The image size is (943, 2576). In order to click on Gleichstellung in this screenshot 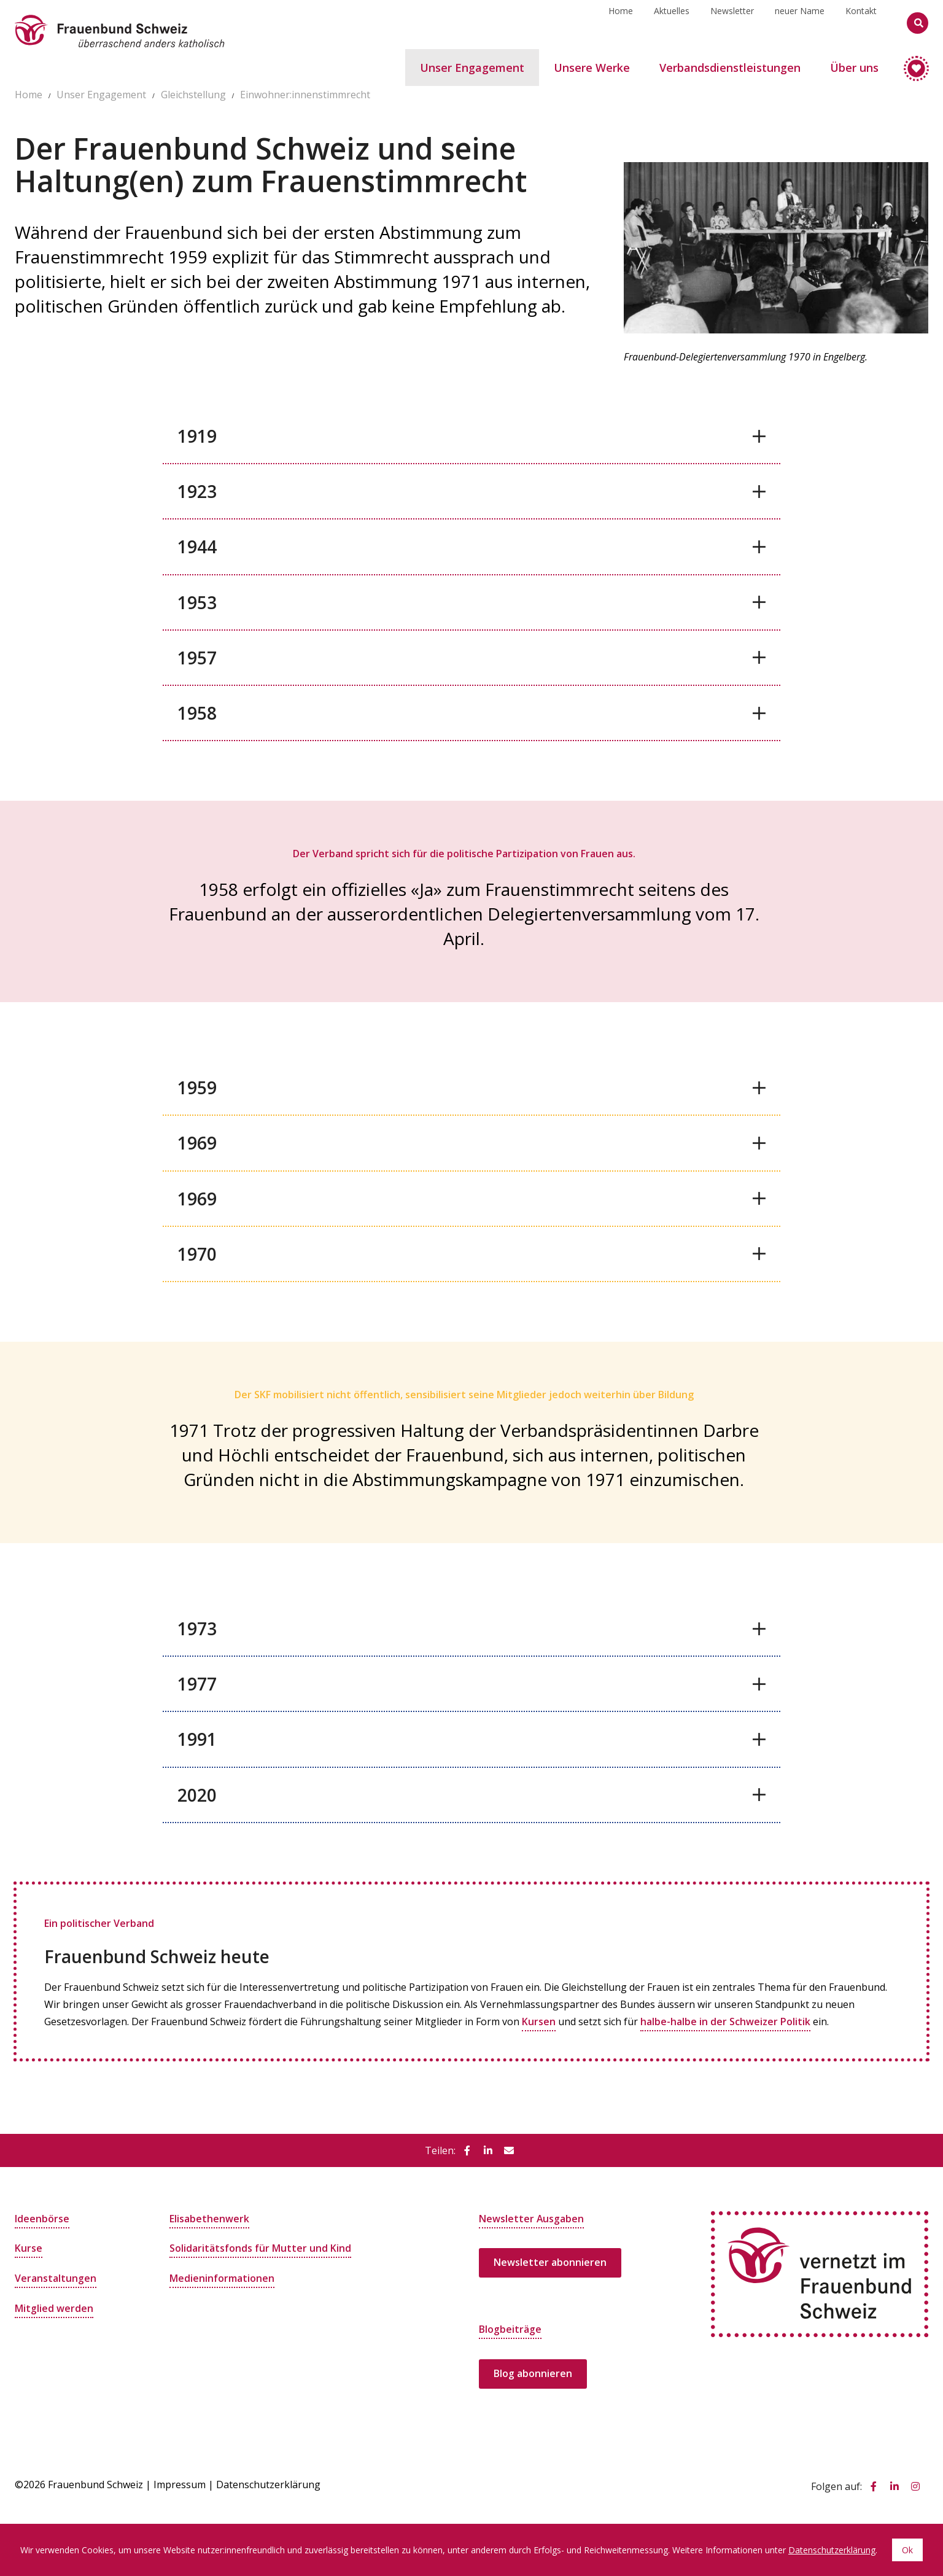, I will do `click(193, 94)`.